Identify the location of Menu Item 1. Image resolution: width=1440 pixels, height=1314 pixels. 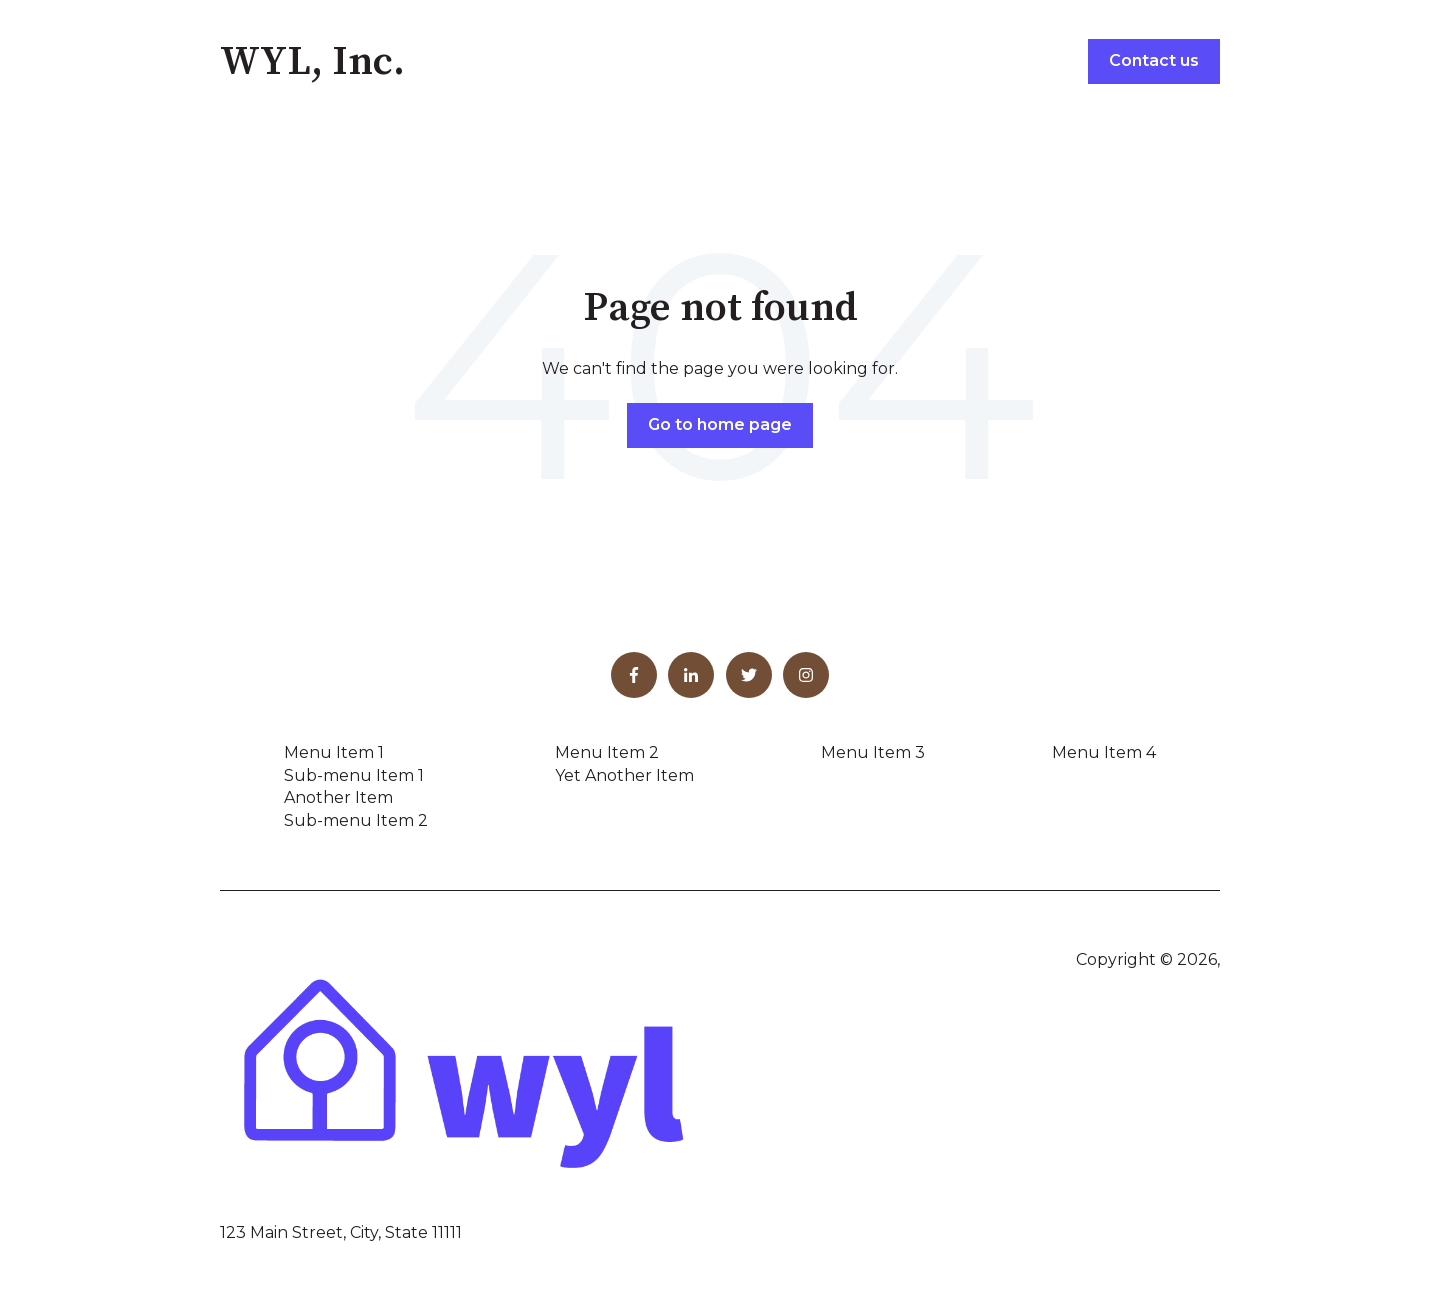
(334, 752).